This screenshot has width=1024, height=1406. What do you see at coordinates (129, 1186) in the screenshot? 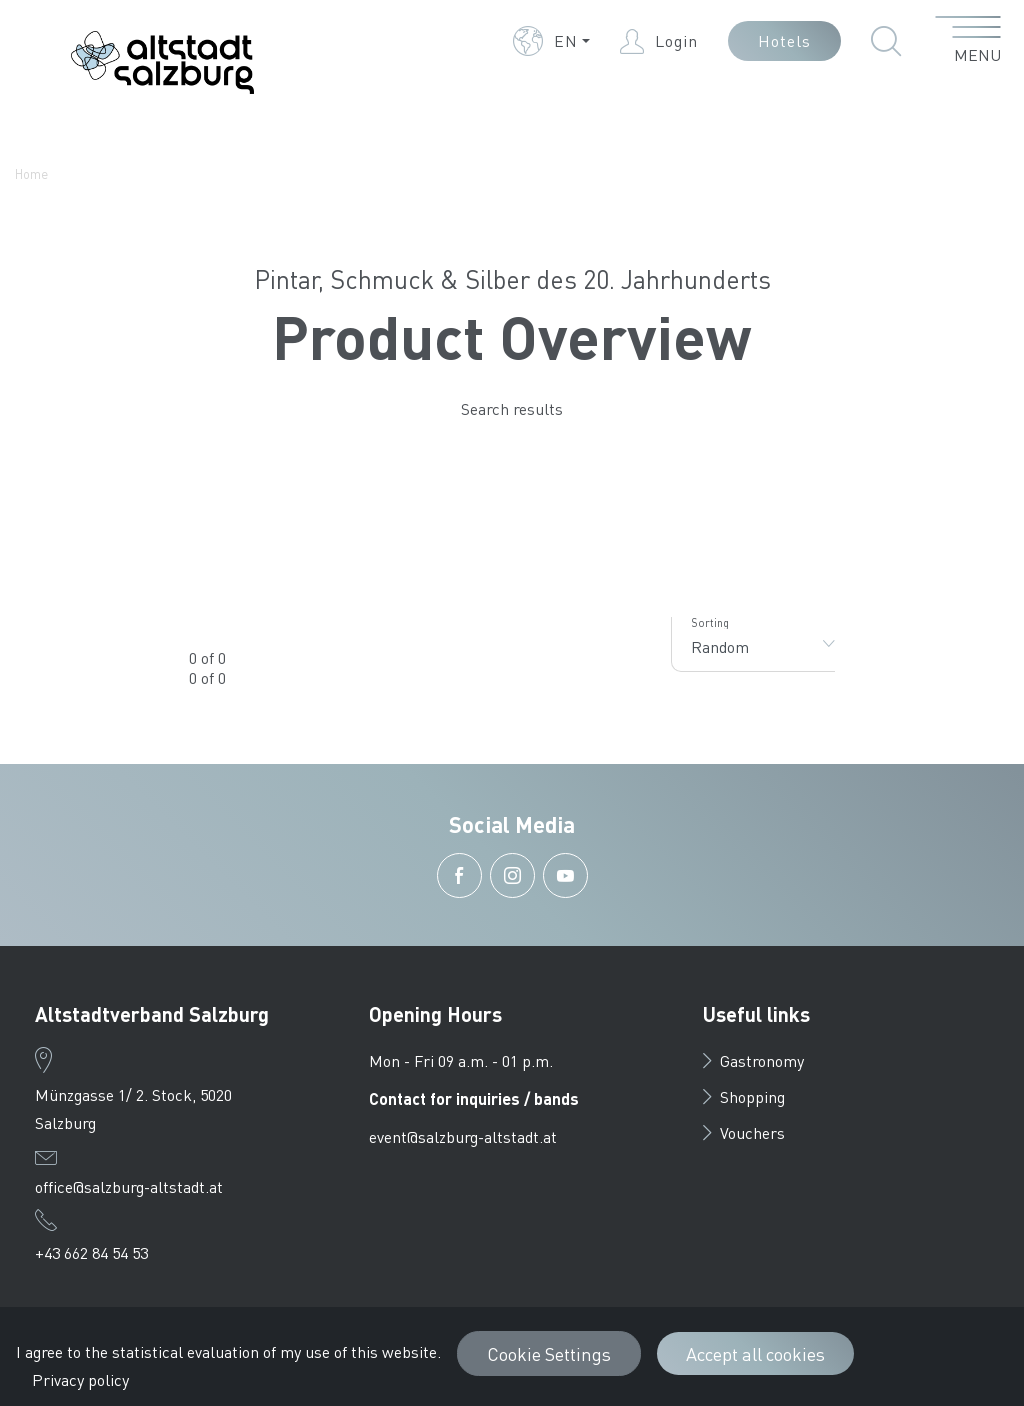
I see `office@salzburg-altstadt.at` at bounding box center [129, 1186].